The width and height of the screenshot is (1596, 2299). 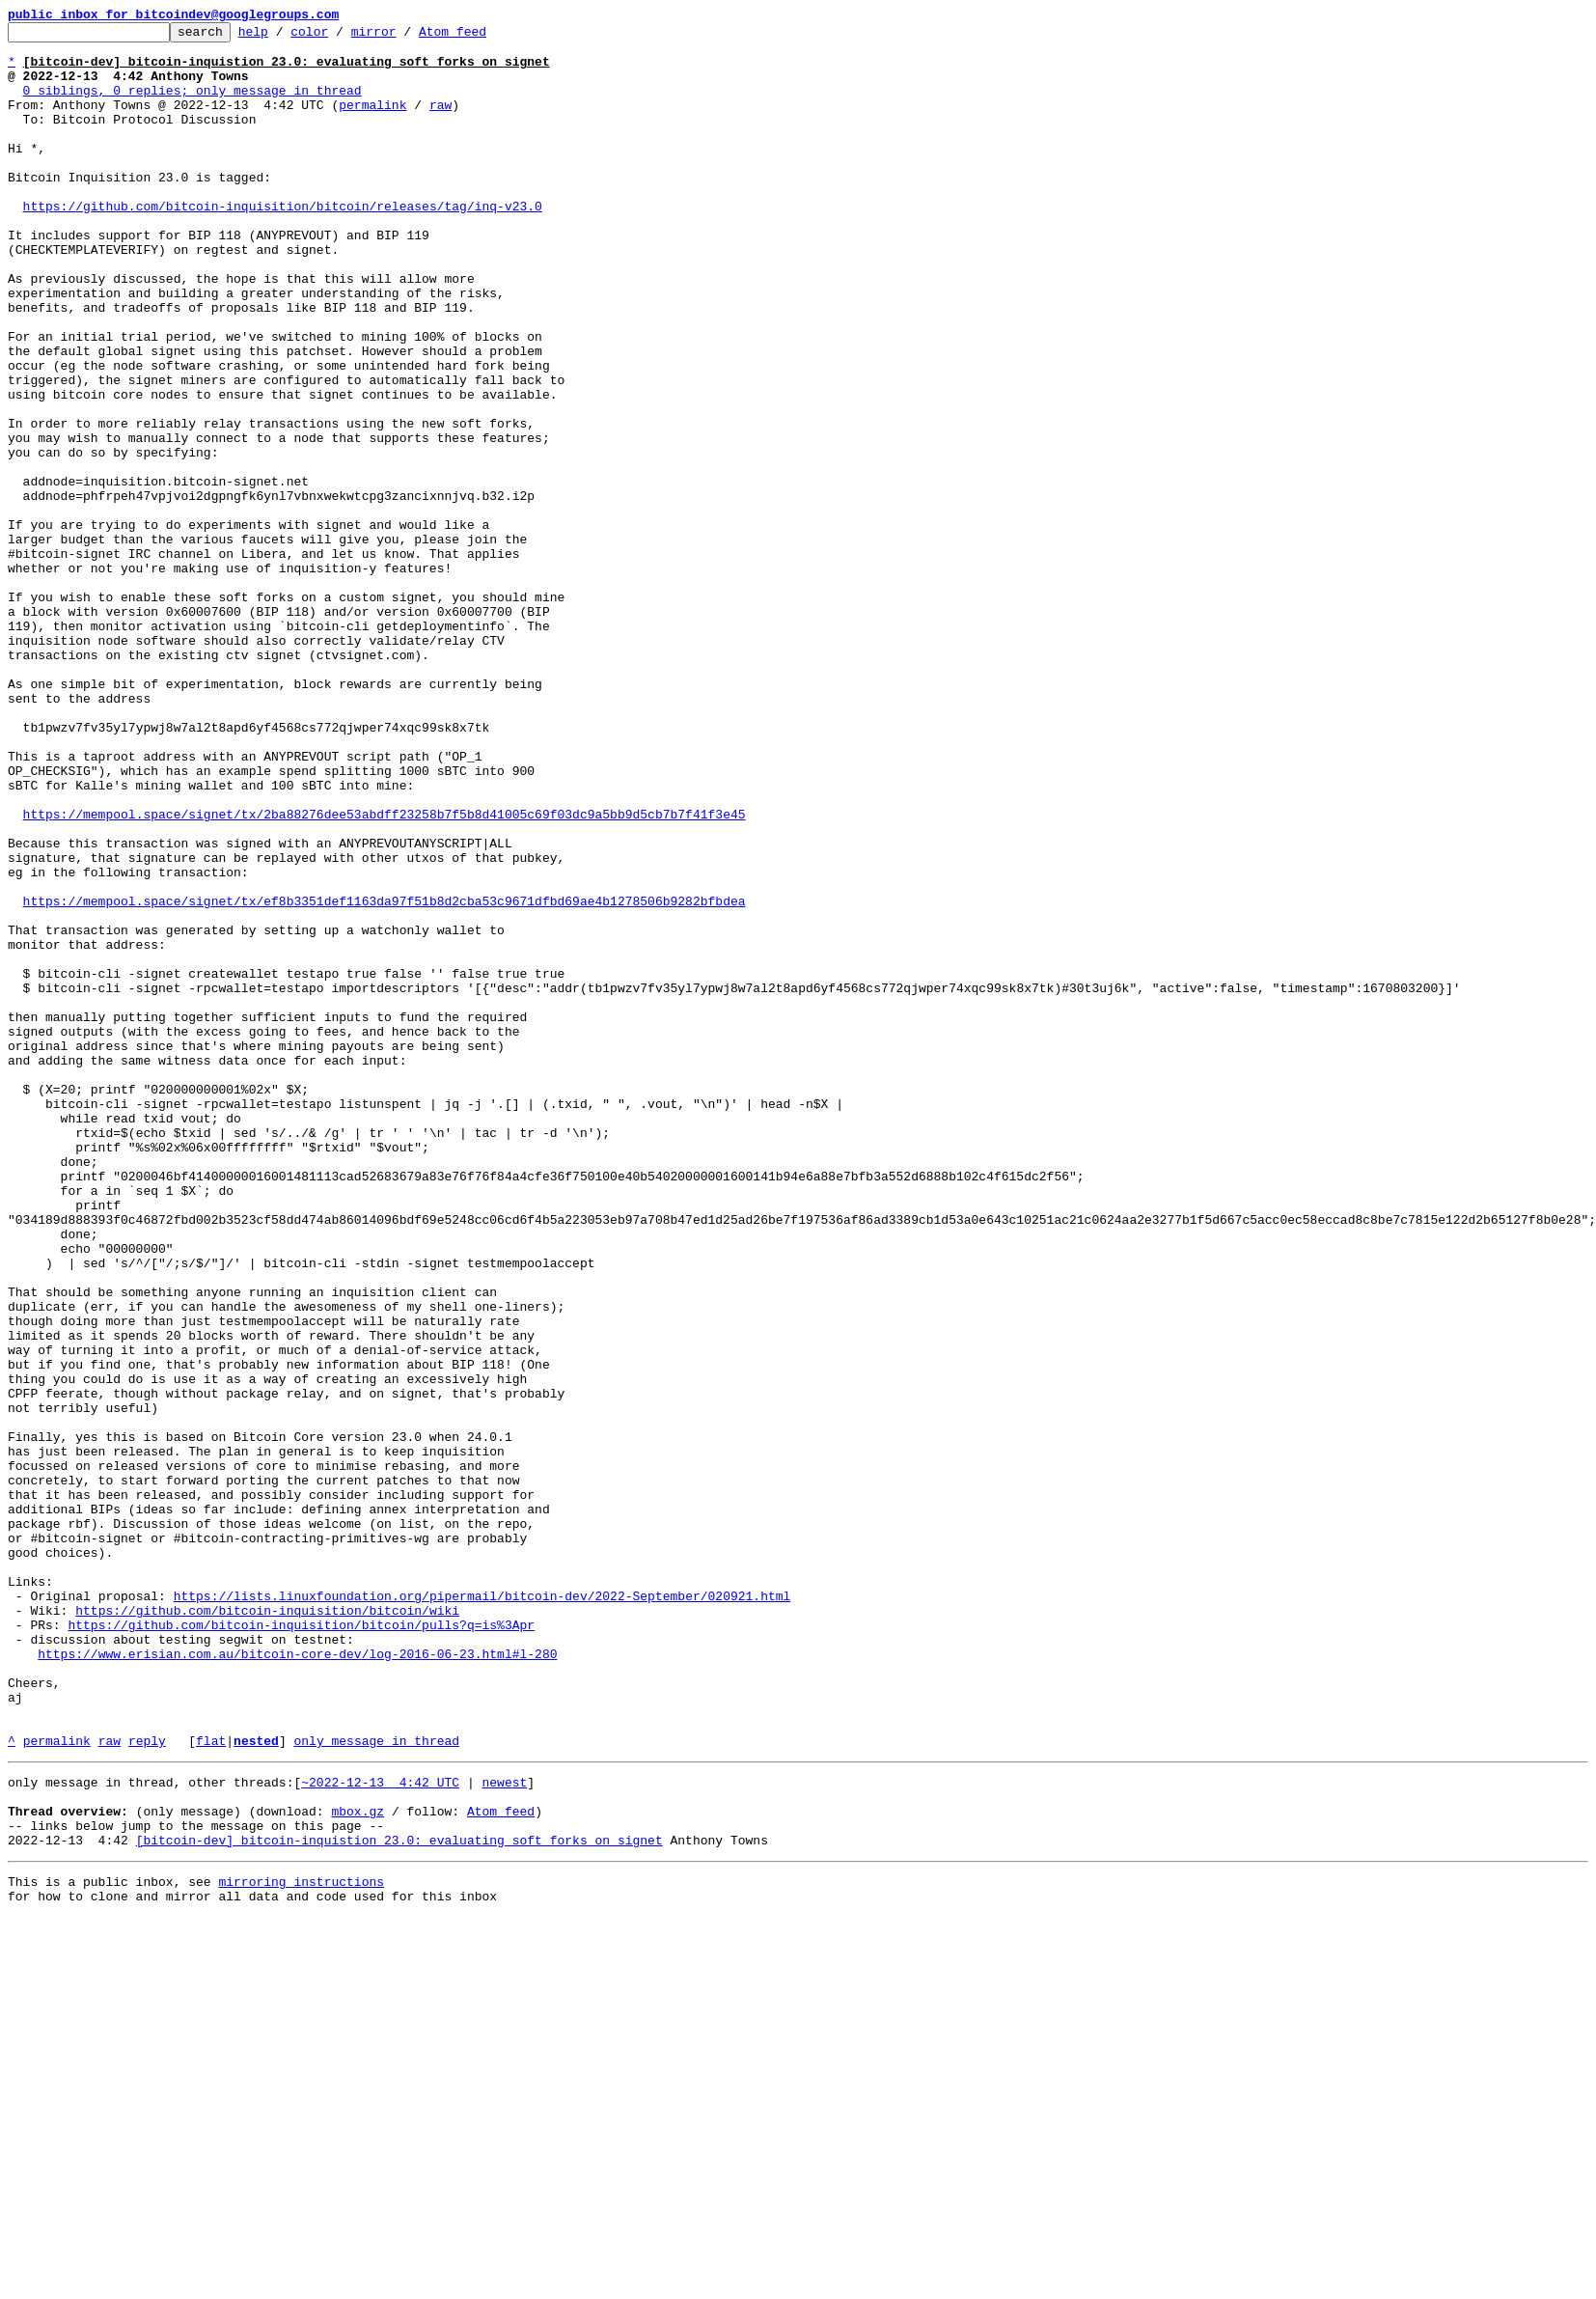 I want to click on [bitcoin-dev] bitcoin-inquistion 23.0: evaluating soft forks on signet, so click(x=399, y=2198).